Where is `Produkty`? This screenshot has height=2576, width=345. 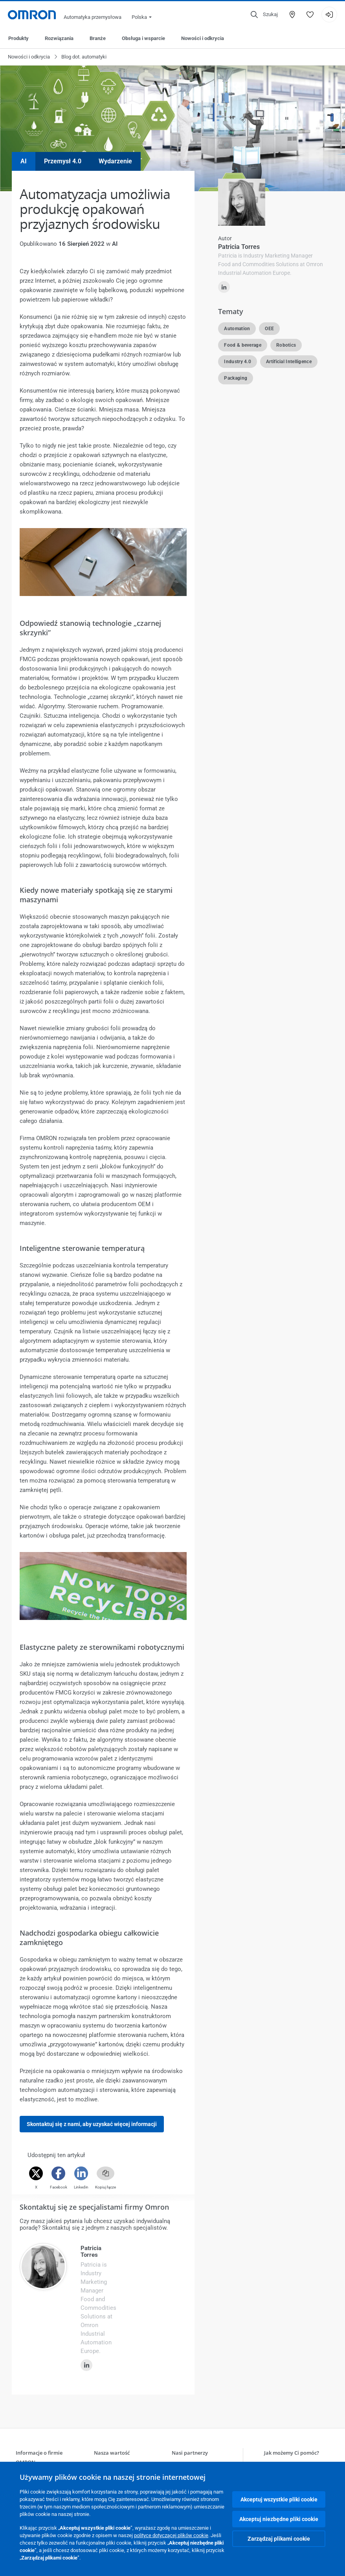
Produkty is located at coordinates (18, 38).